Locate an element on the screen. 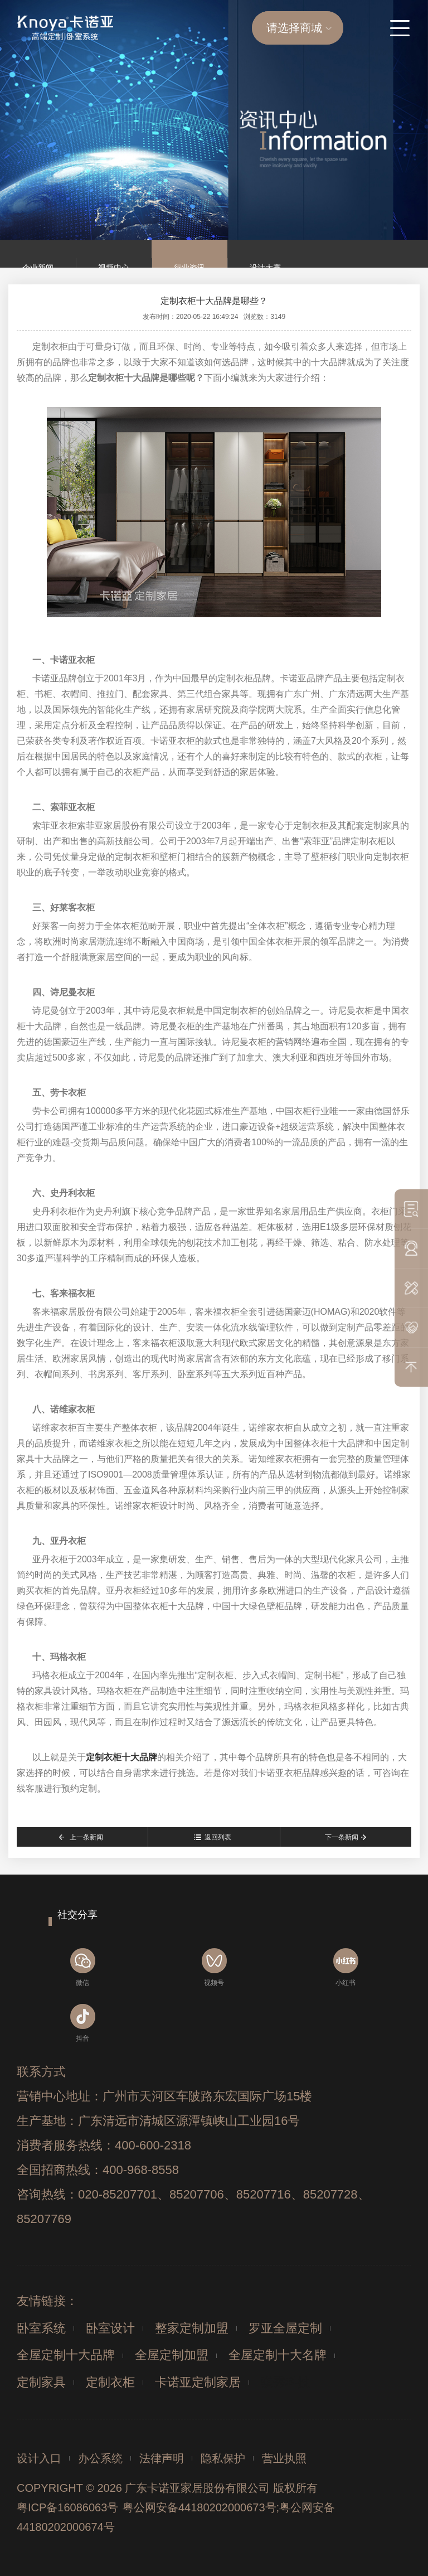 Image resolution: width=428 pixels, height=2576 pixels. 隐私保护 is located at coordinates (223, 2458).